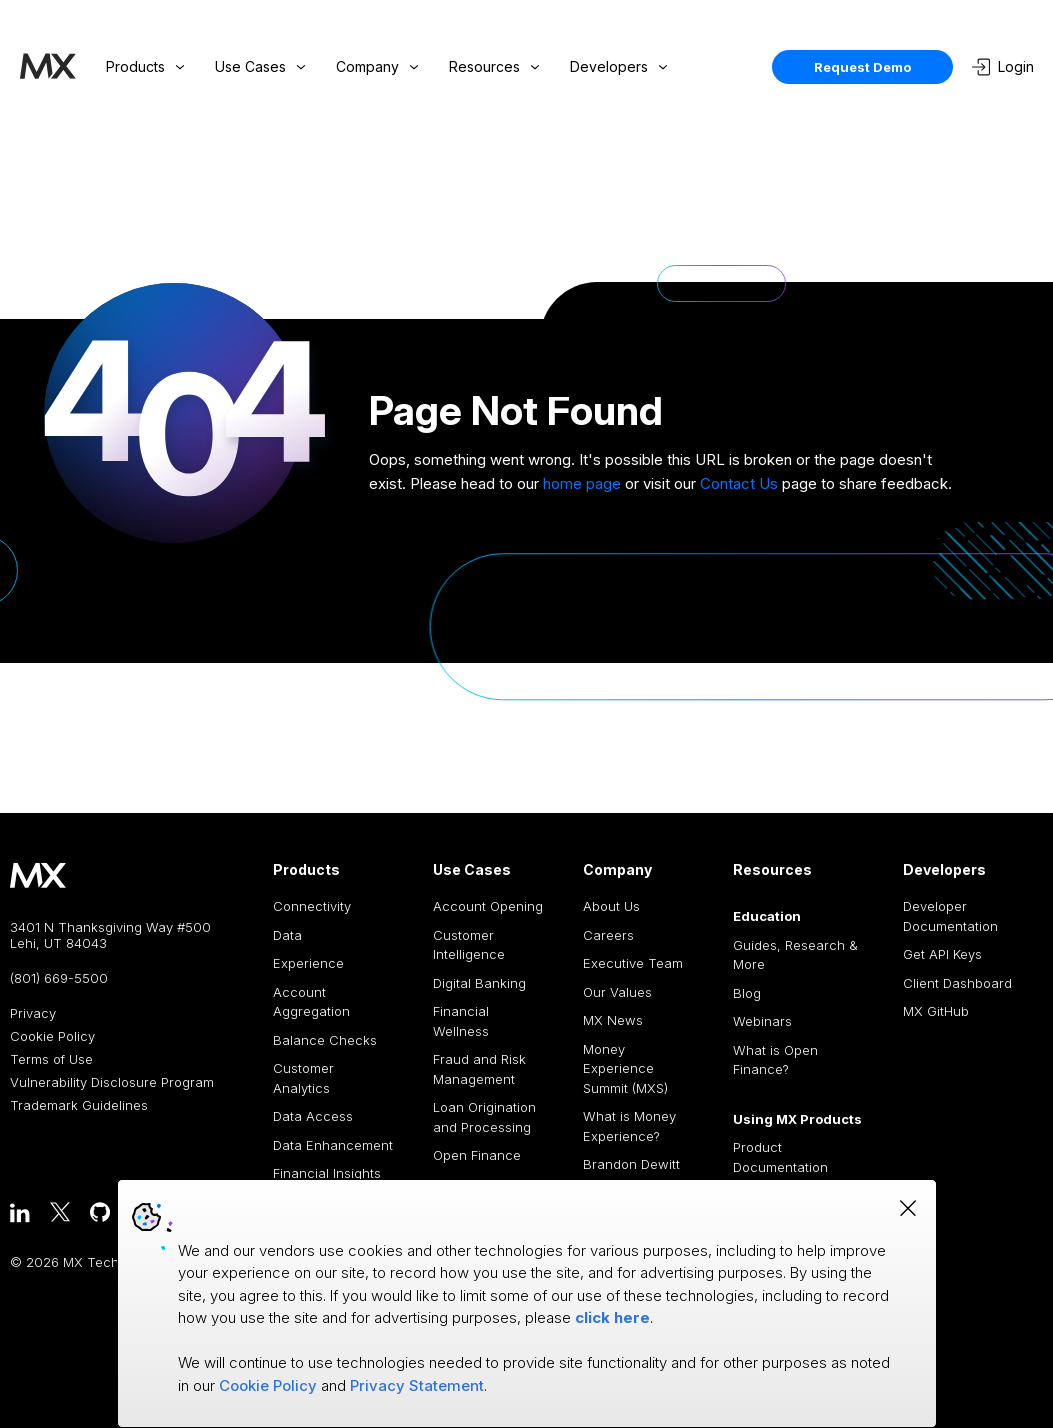  What do you see at coordinates (327, 1173) in the screenshot?
I see `Financial Insights` at bounding box center [327, 1173].